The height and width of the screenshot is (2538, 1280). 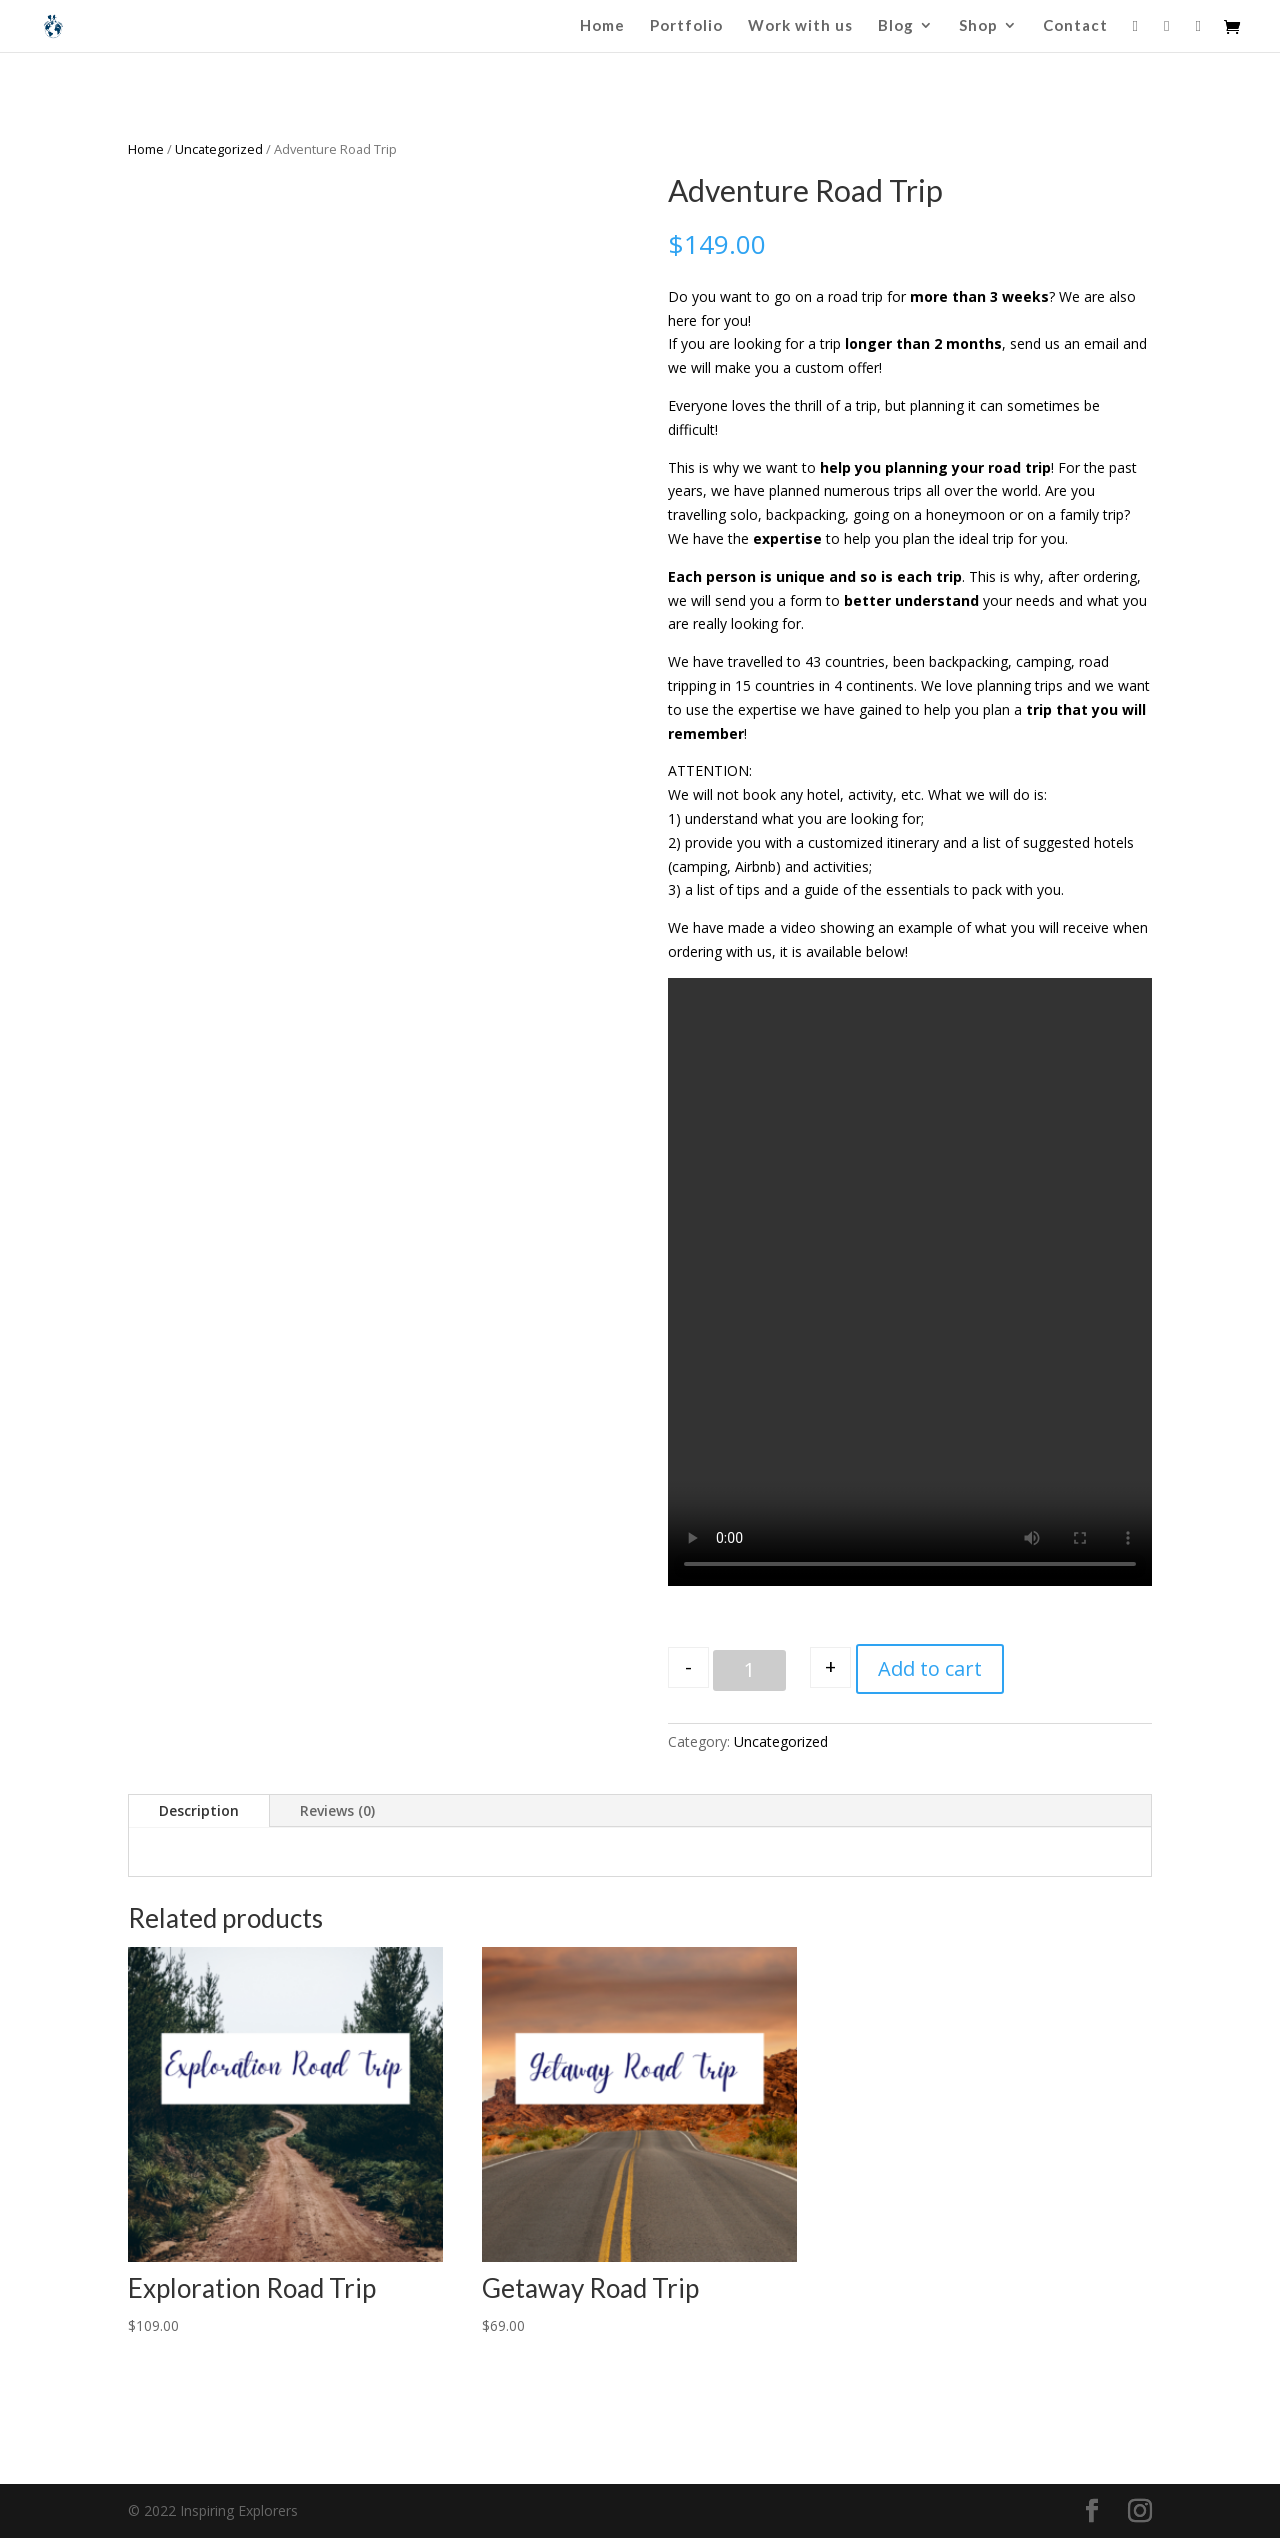 What do you see at coordinates (800, 26) in the screenshot?
I see `Work with us` at bounding box center [800, 26].